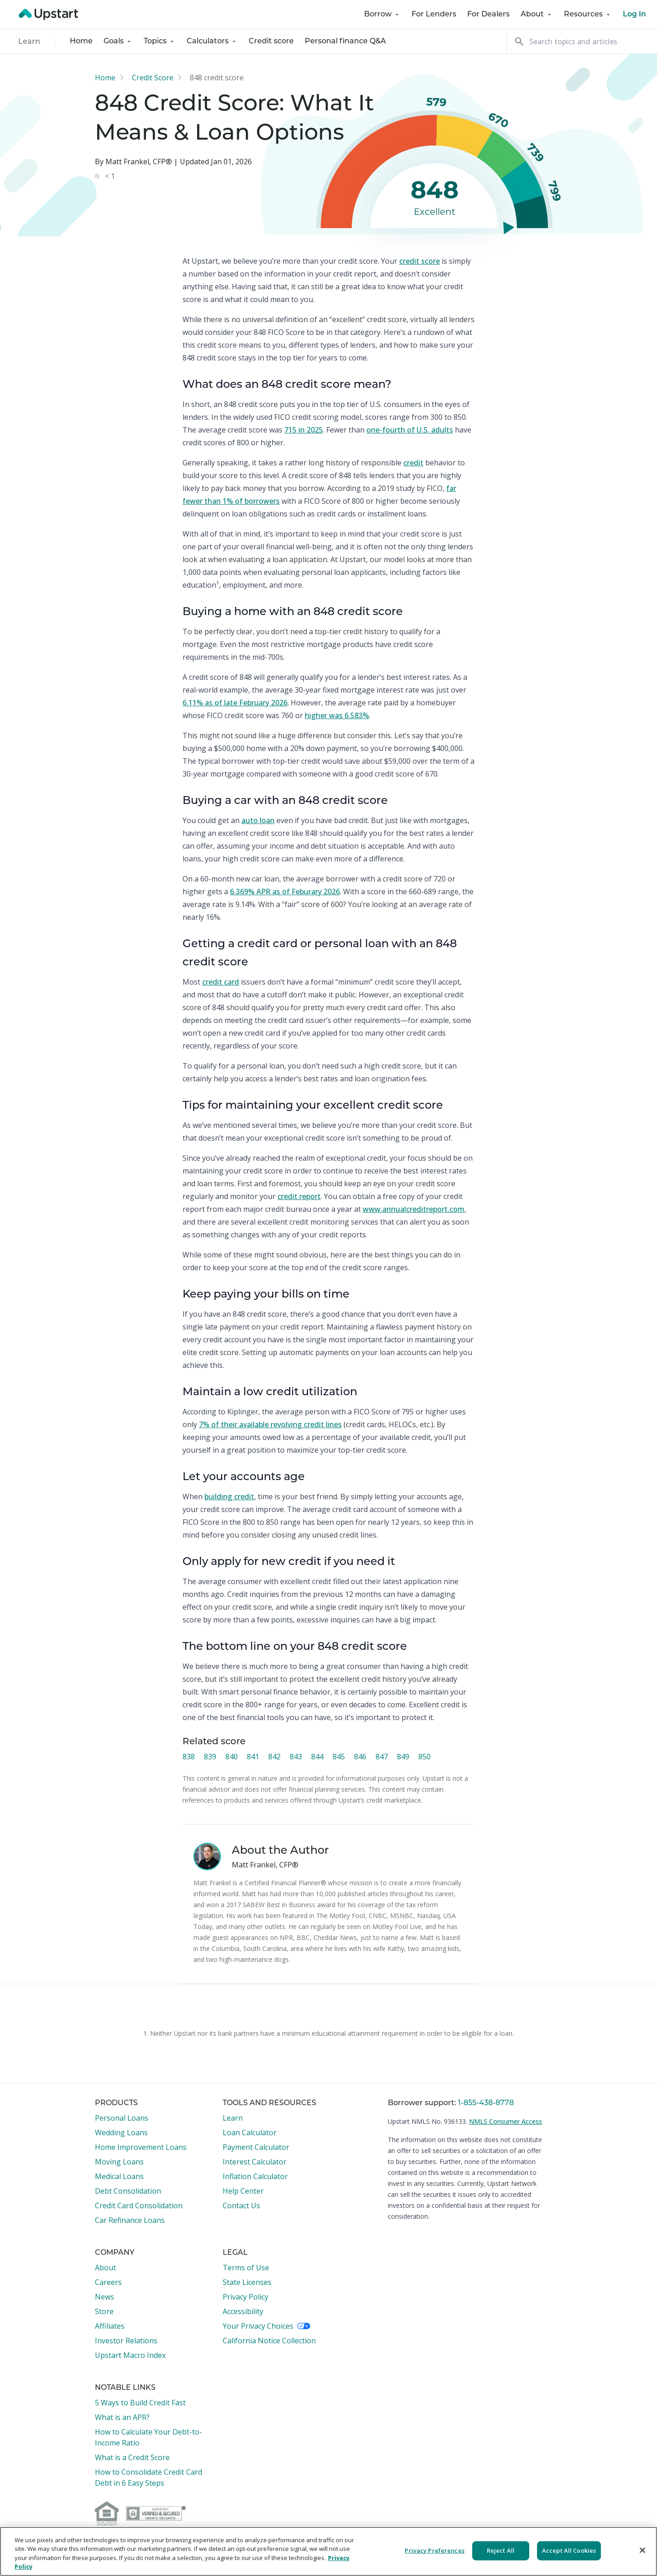  Describe the element at coordinates (413, 463) in the screenshot. I see `credit` at that location.